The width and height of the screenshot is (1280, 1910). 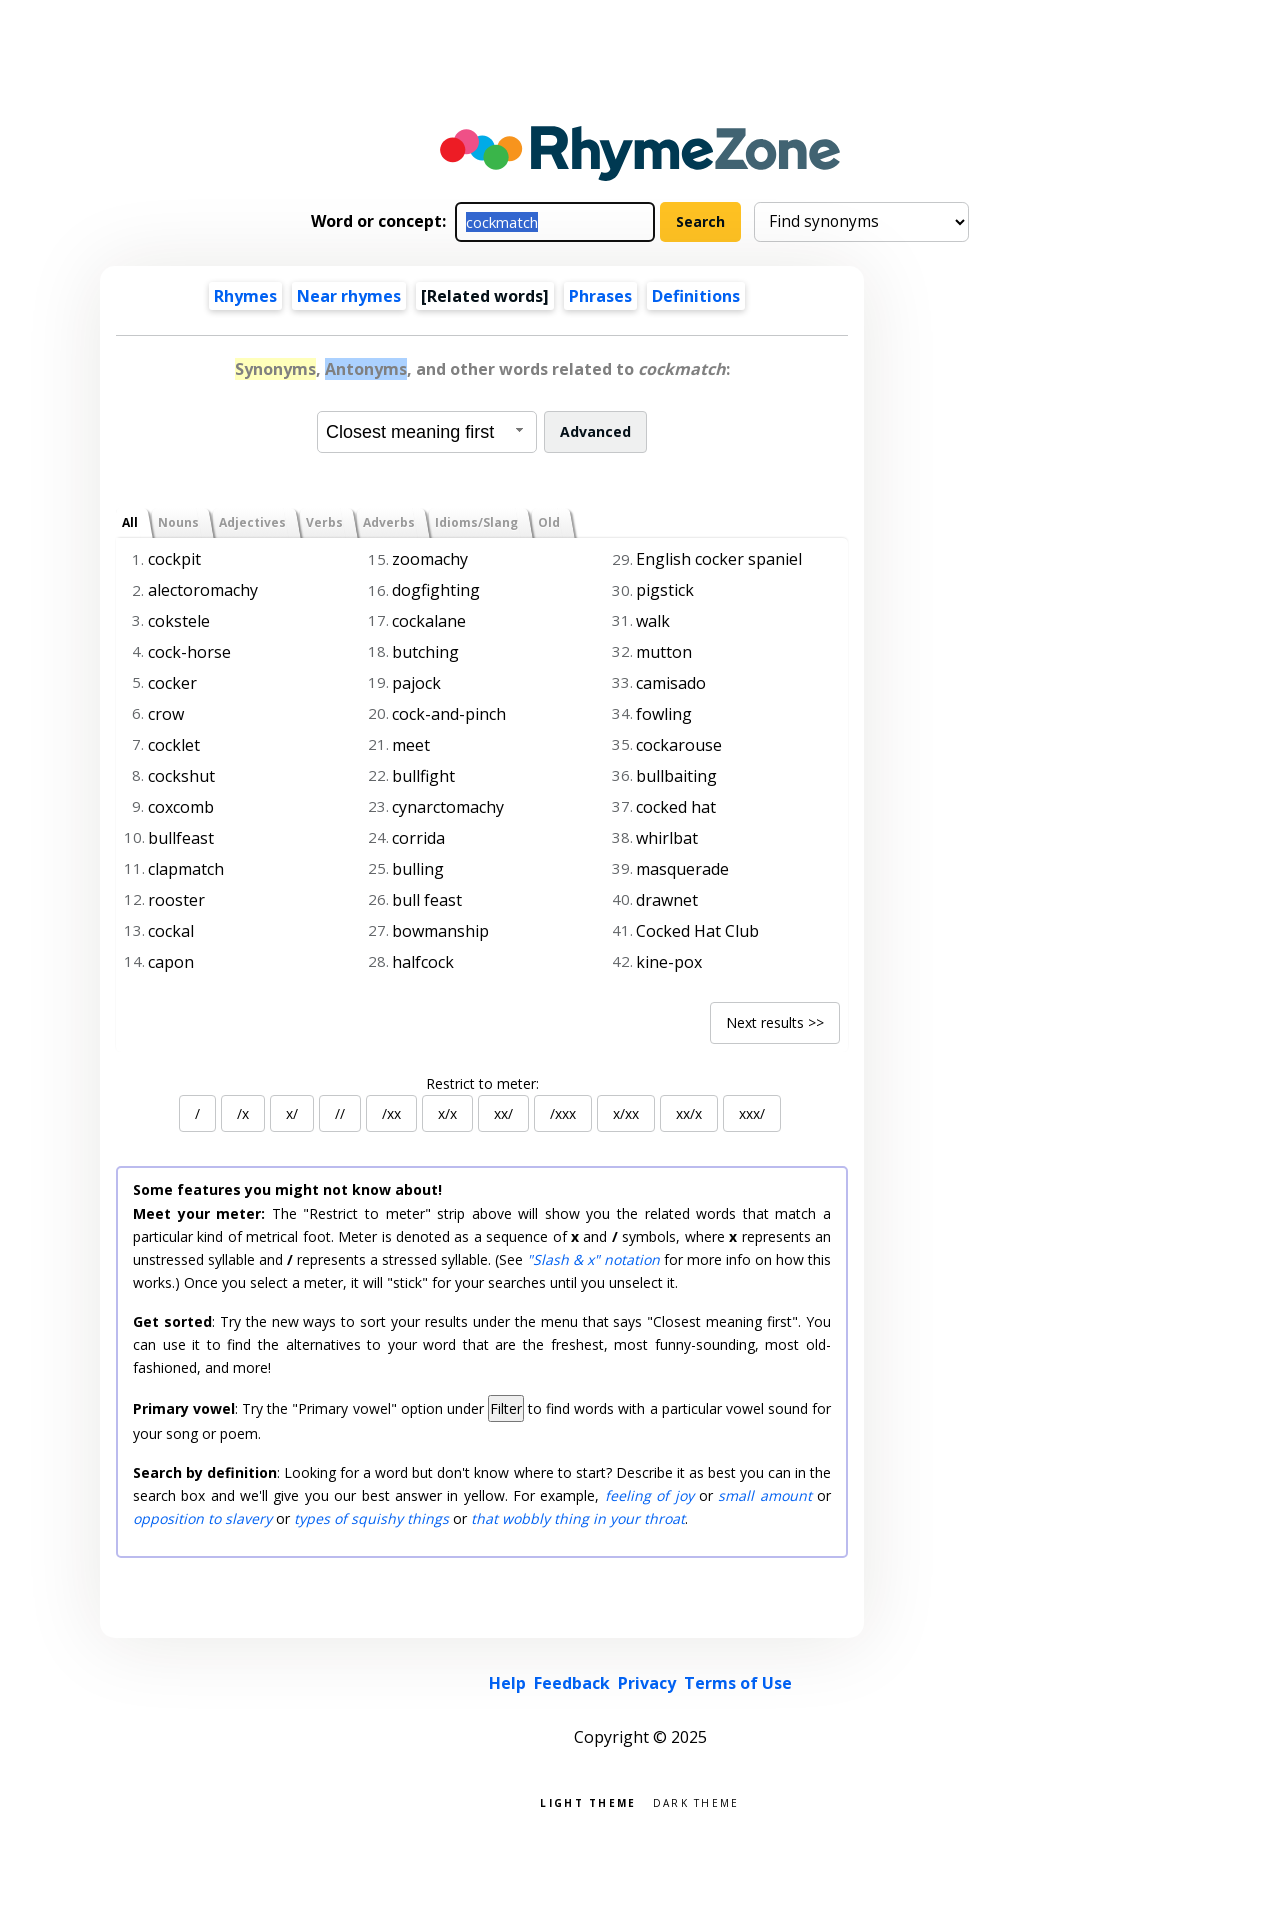 What do you see at coordinates (391, 1113) in the screenshot?
I see `/xx` at bounding box center [391, 1113].